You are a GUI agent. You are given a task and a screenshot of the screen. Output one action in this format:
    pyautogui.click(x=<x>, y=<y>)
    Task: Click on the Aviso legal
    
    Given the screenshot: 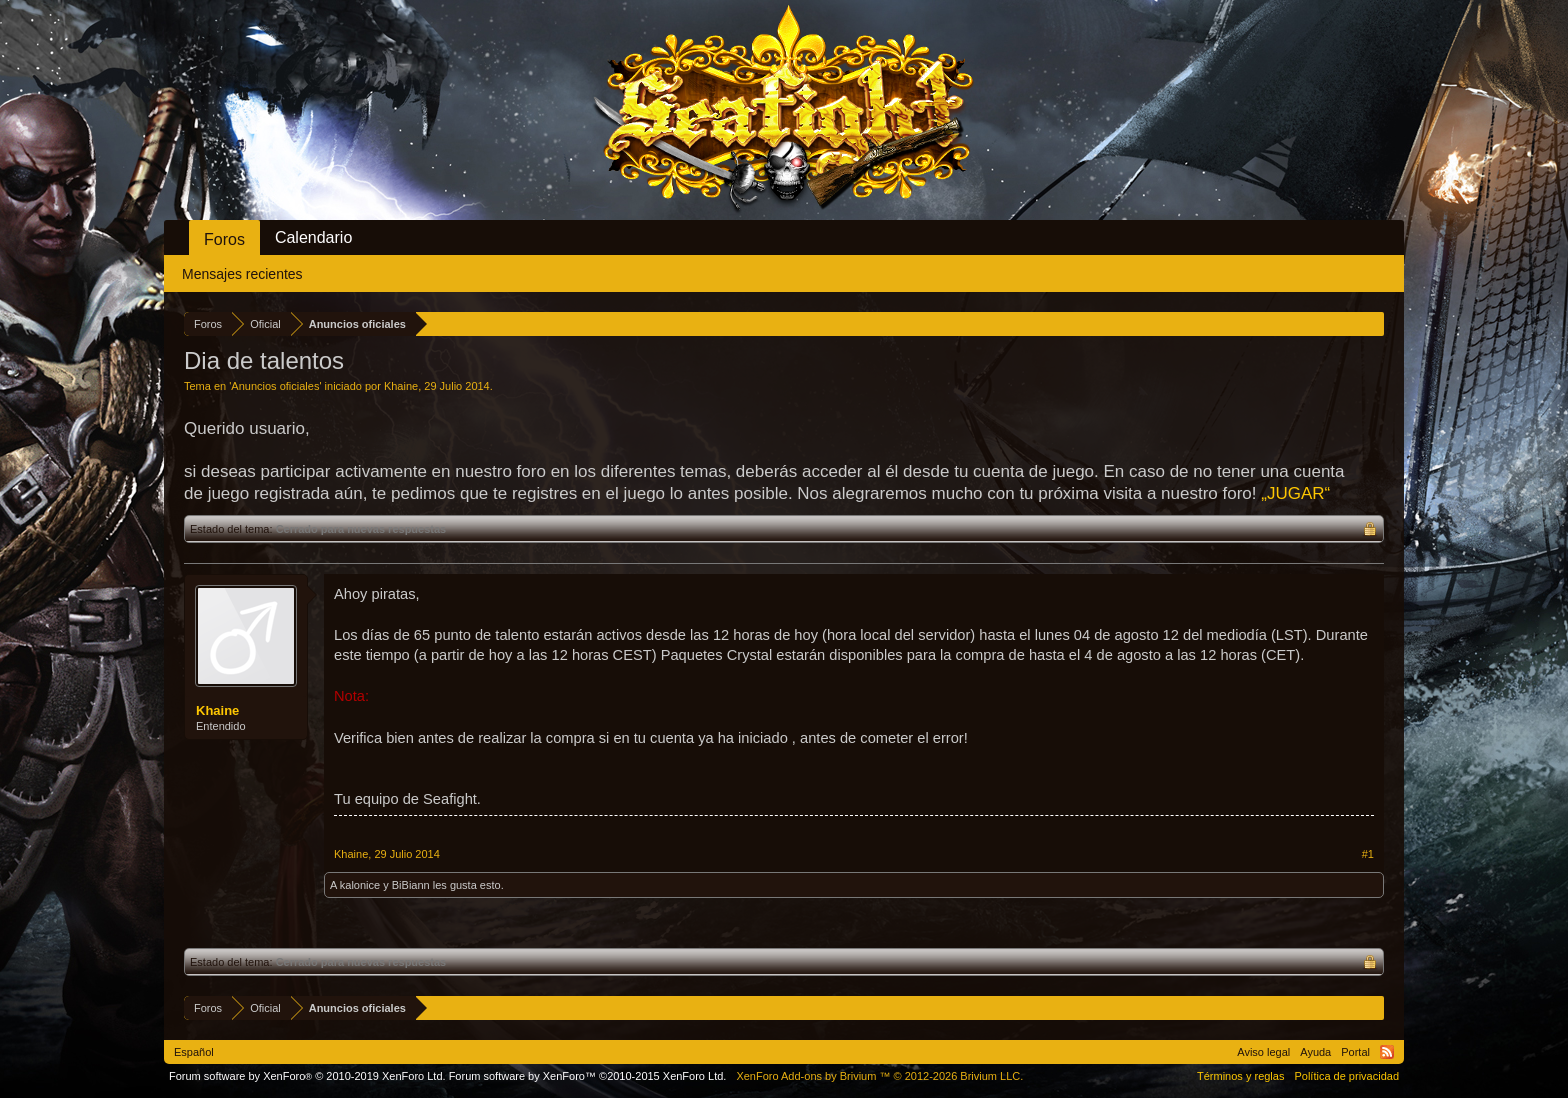 What is the action you would take?
    pyautogui.click(x=1263, y=1052)
    